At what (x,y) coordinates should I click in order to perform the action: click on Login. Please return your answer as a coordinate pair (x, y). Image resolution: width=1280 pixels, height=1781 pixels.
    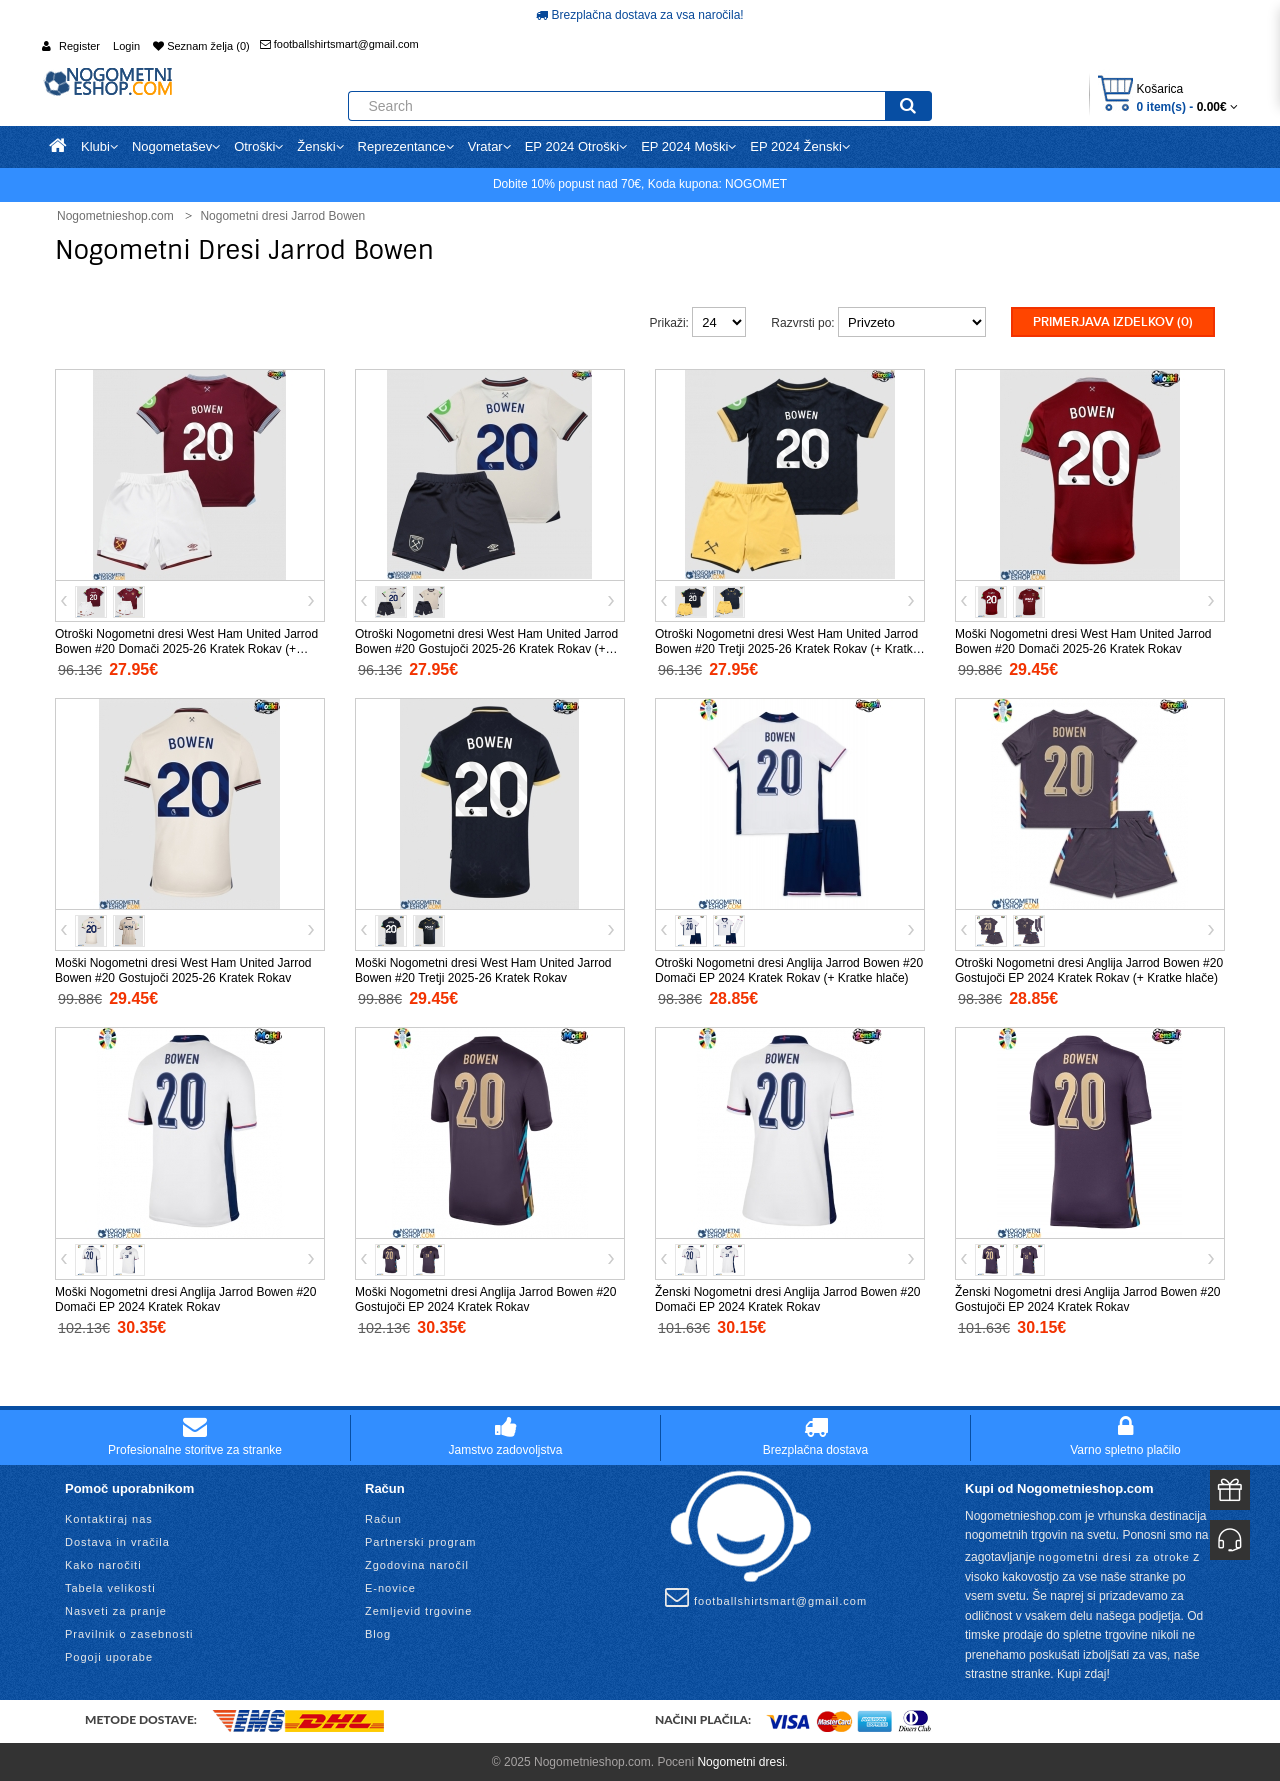
    Looking at the image, I should click on (126, 46).